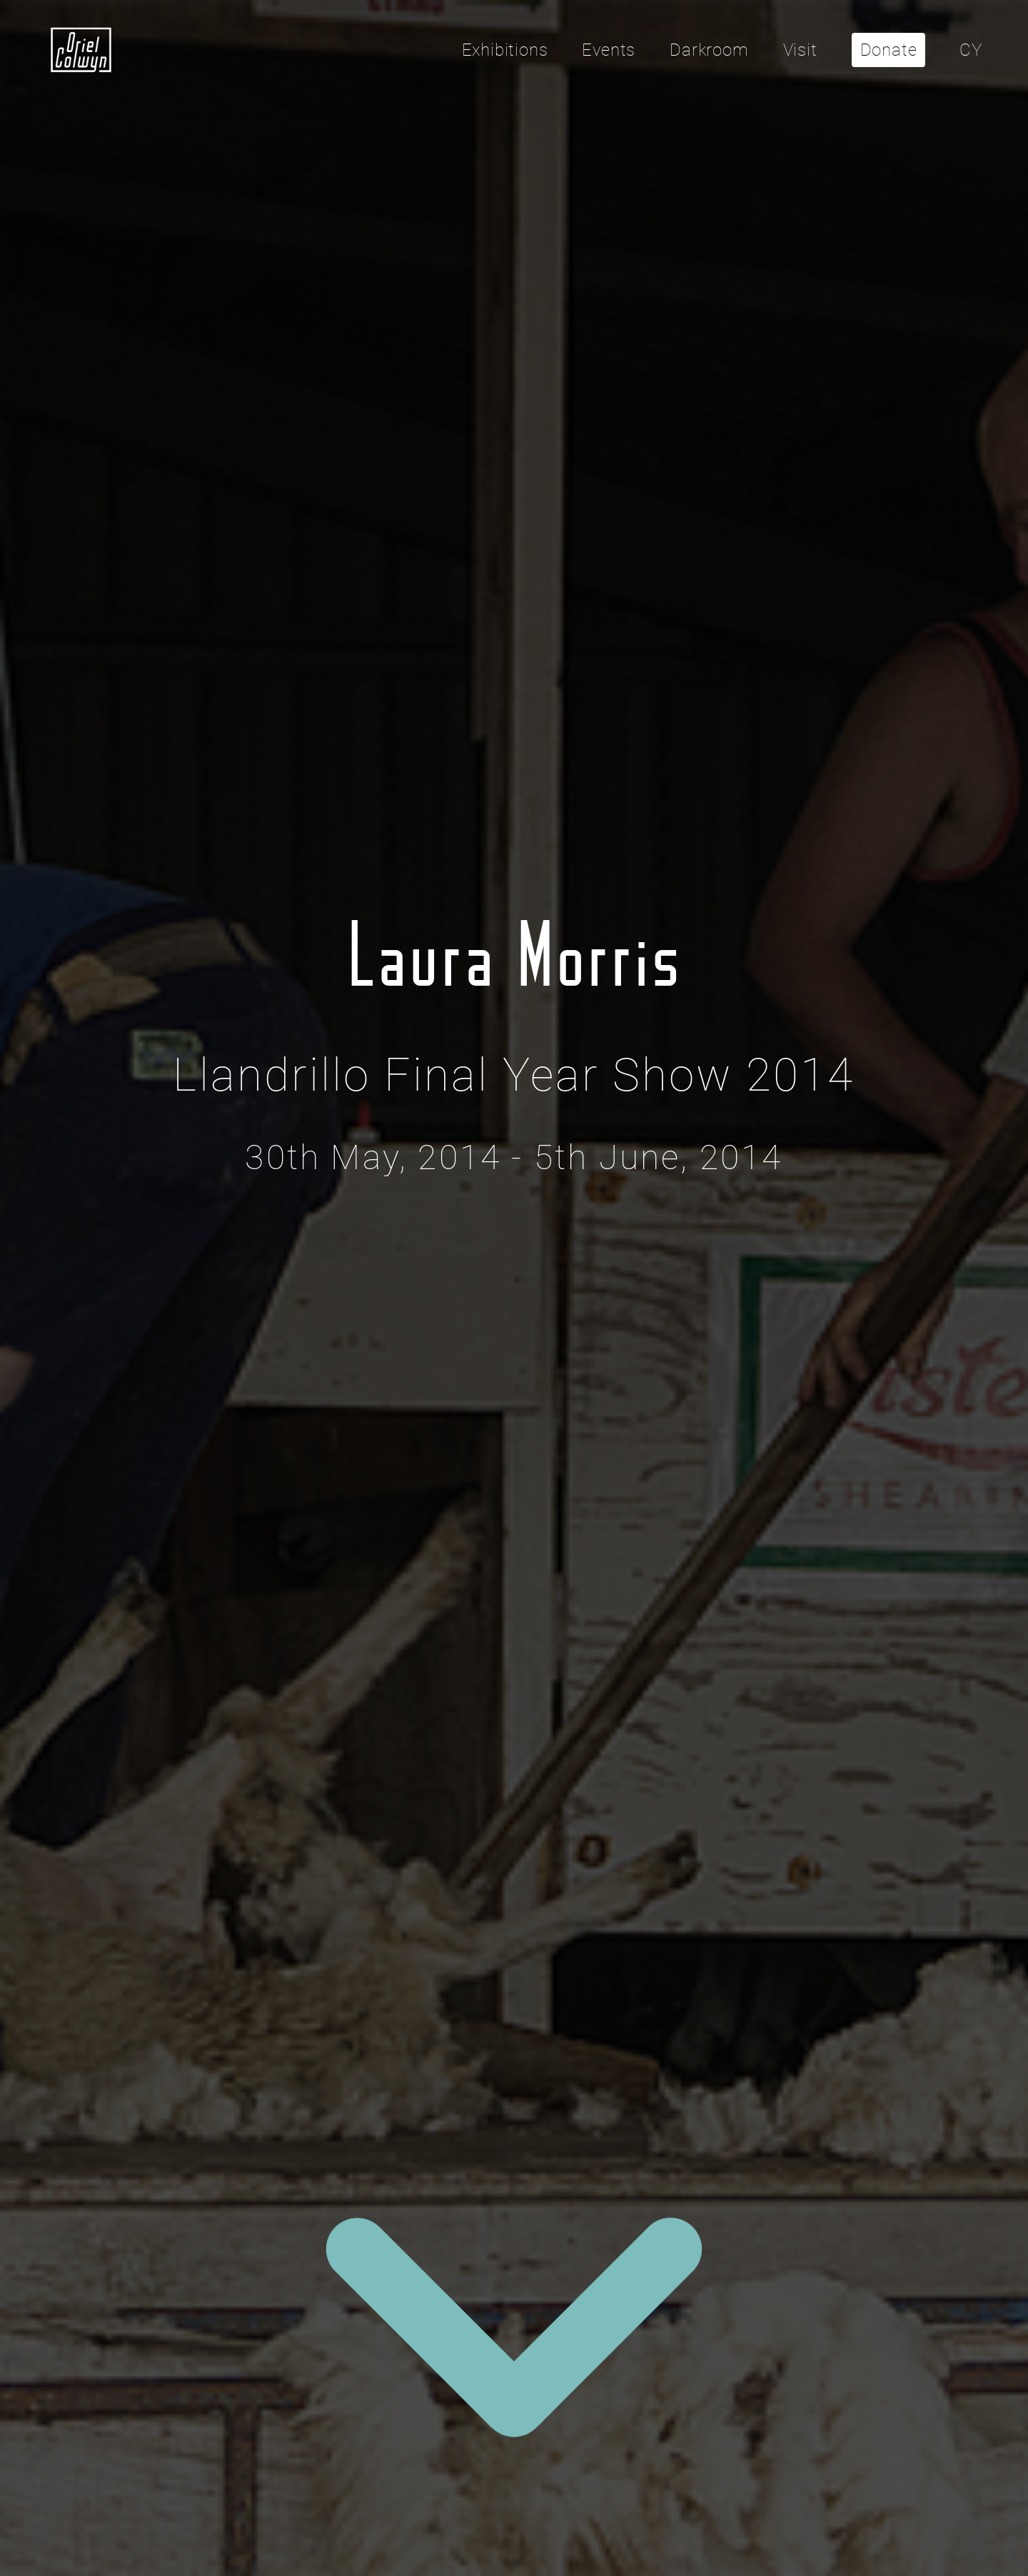  Describe the element at coordinates (505, 50) in the screenshot. I see `Exhibitions` at that location.